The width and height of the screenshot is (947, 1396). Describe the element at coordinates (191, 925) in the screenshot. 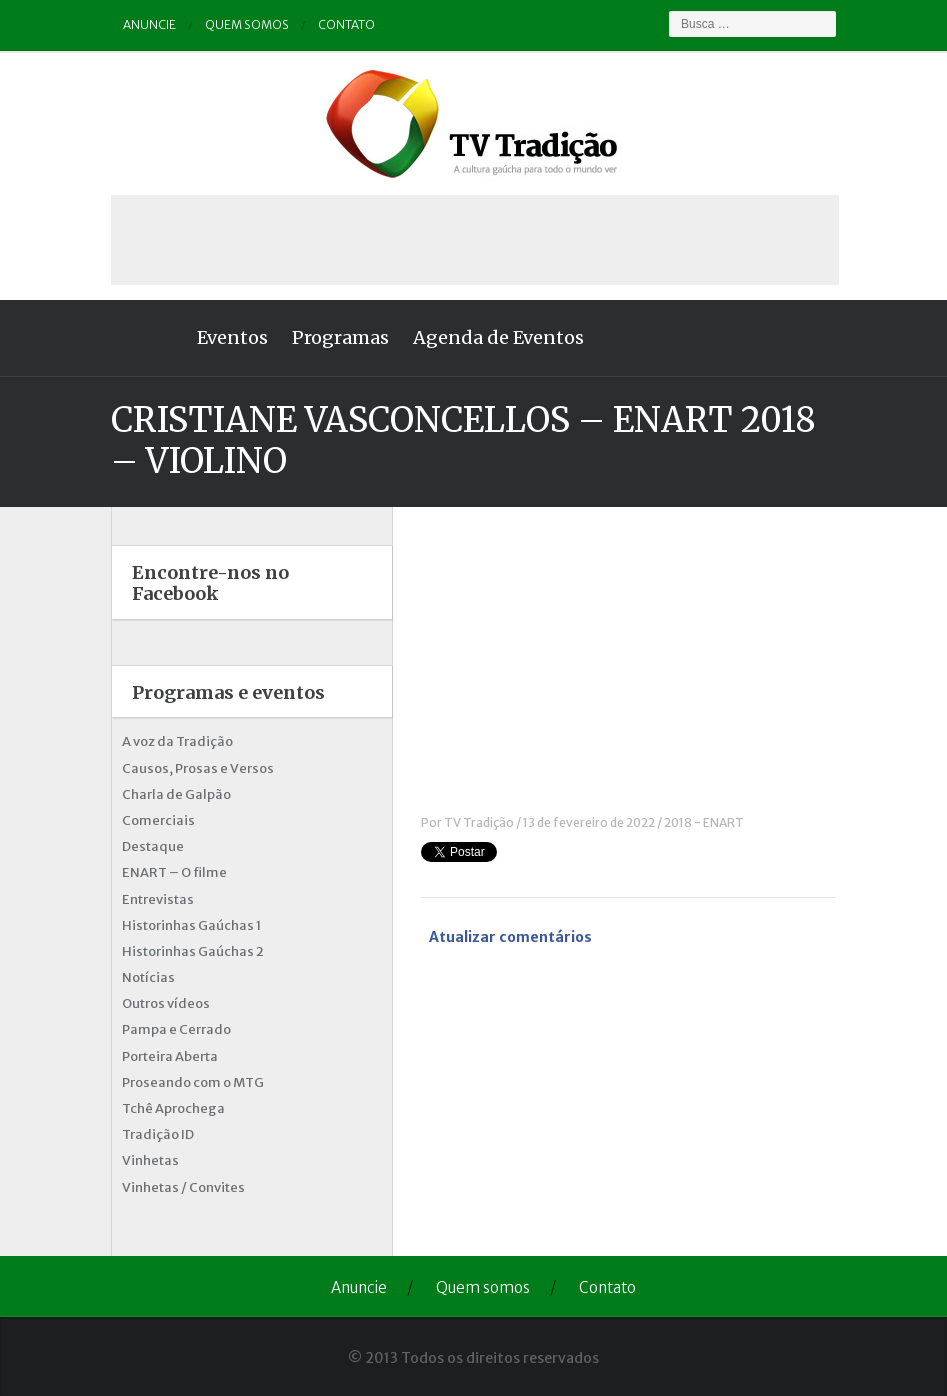

I see `Historinhas Gaúchas 1` at that location.